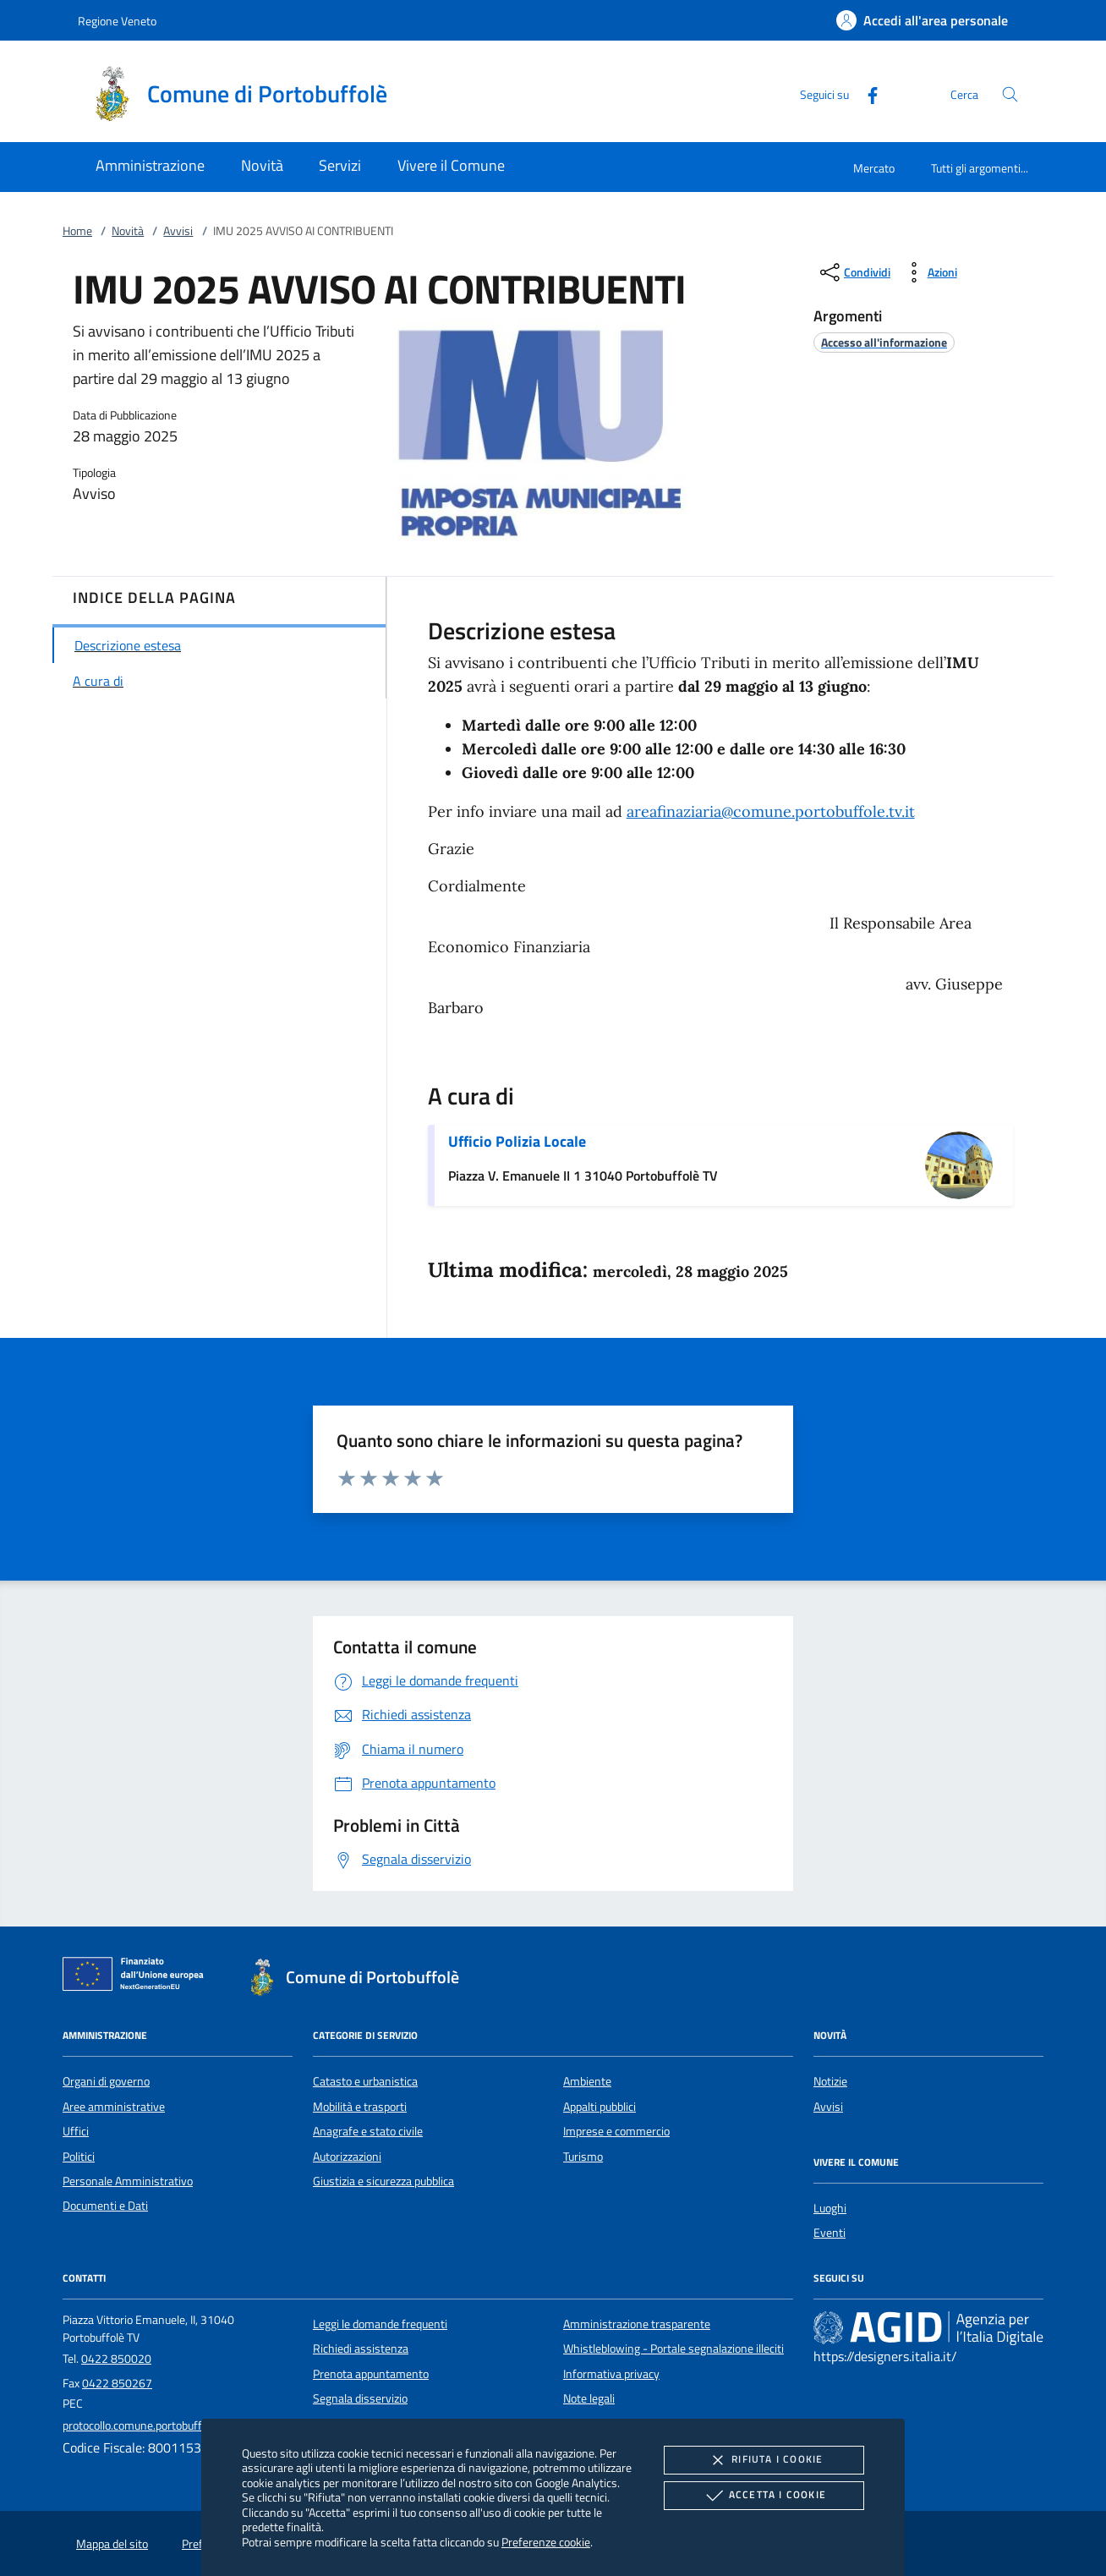 The width and height of the screenshot is (1106, 2576). What do you see at coordinates (383, 2181) in the screenshot?
I see `Giustizia e sicurezza pubblica` at bounding box center [383, 2181].